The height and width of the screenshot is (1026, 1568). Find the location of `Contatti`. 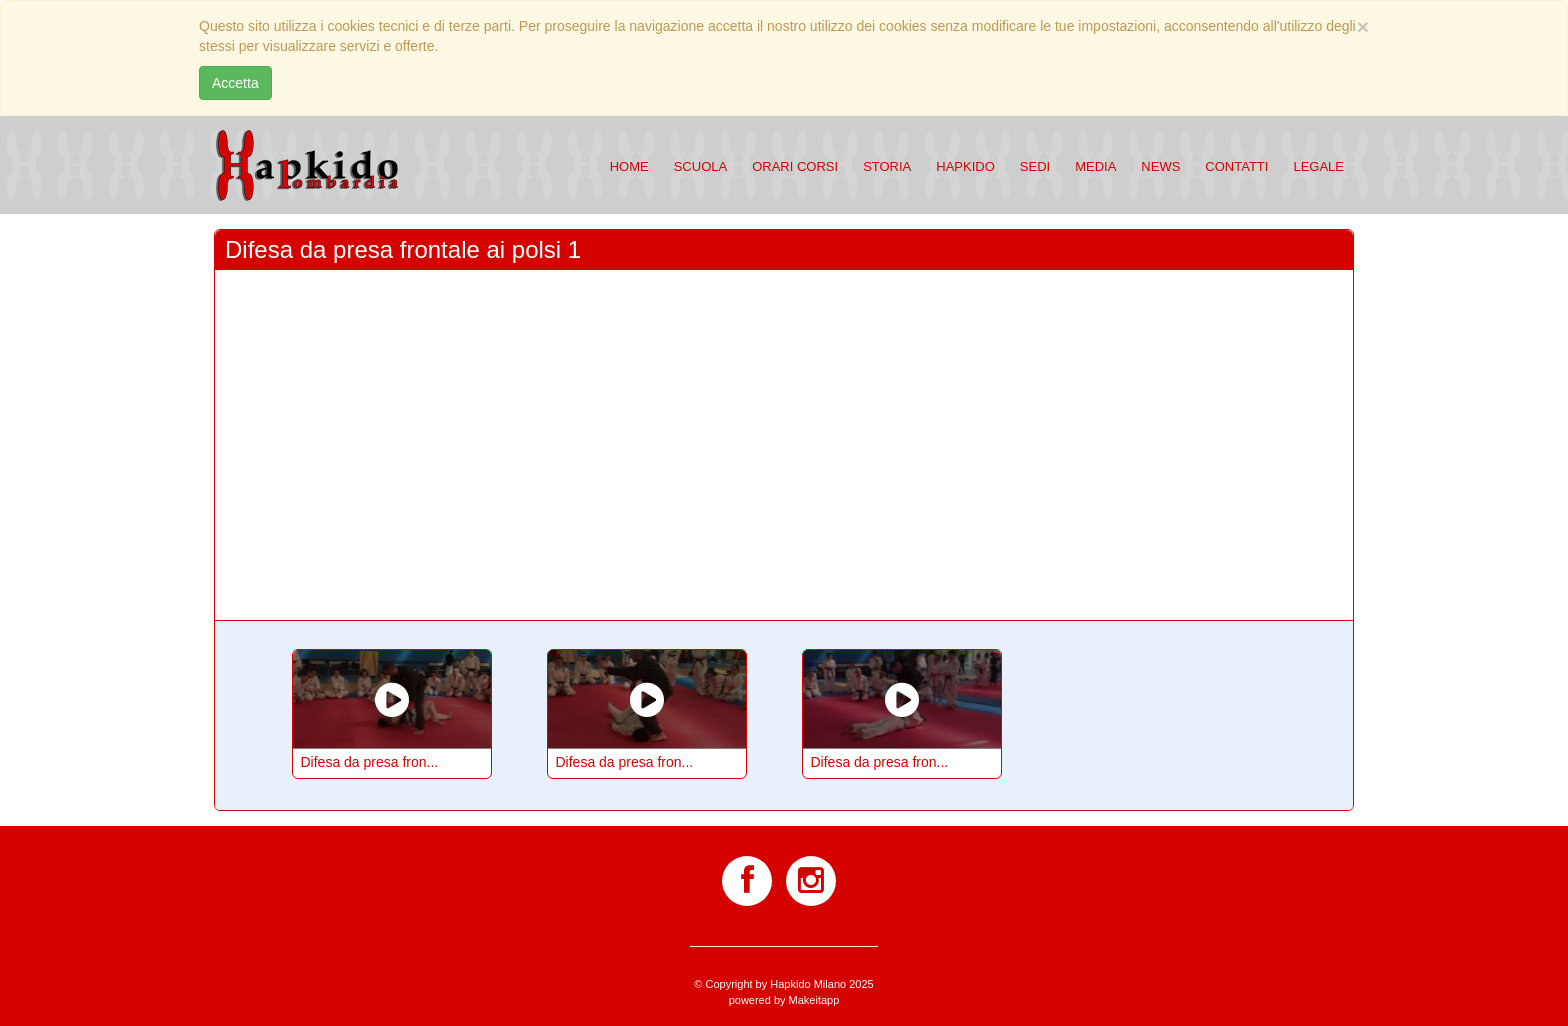

Contatti is located at coordinates (1236, 166).